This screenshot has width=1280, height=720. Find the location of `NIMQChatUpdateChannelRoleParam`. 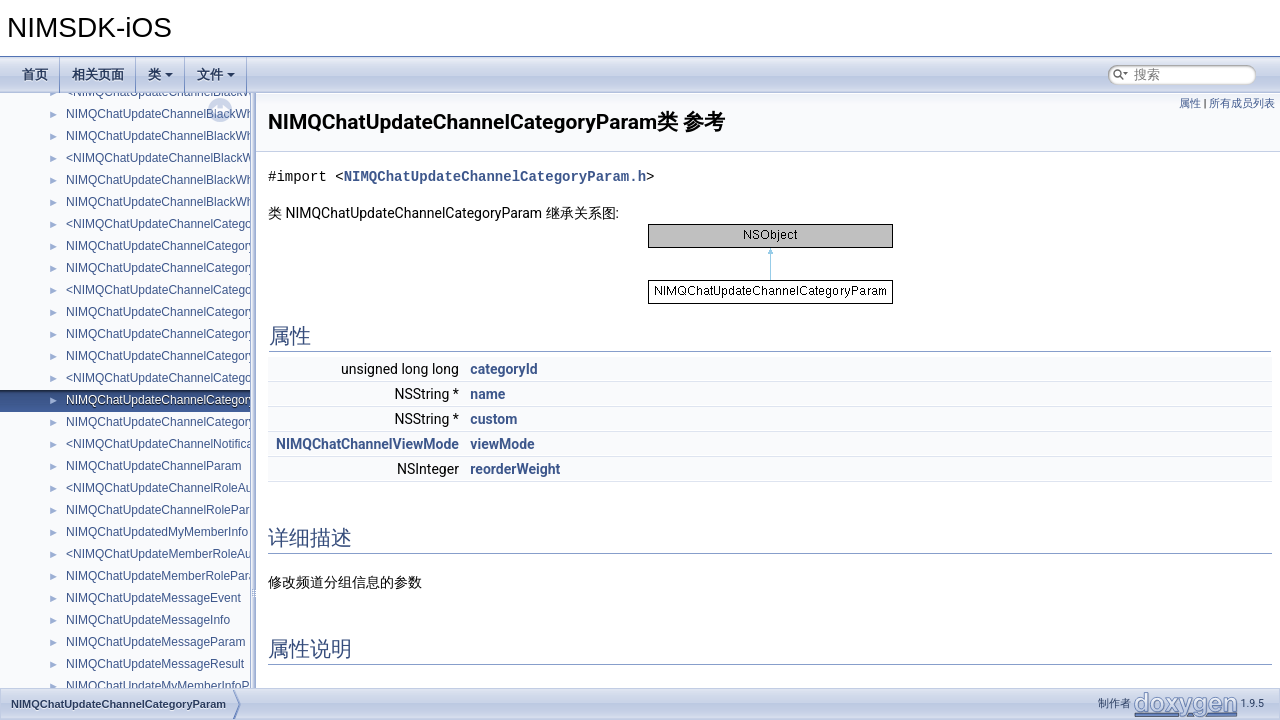

NIMQChatUpdateChannelRoleParam is located at coordinates (166, 510).